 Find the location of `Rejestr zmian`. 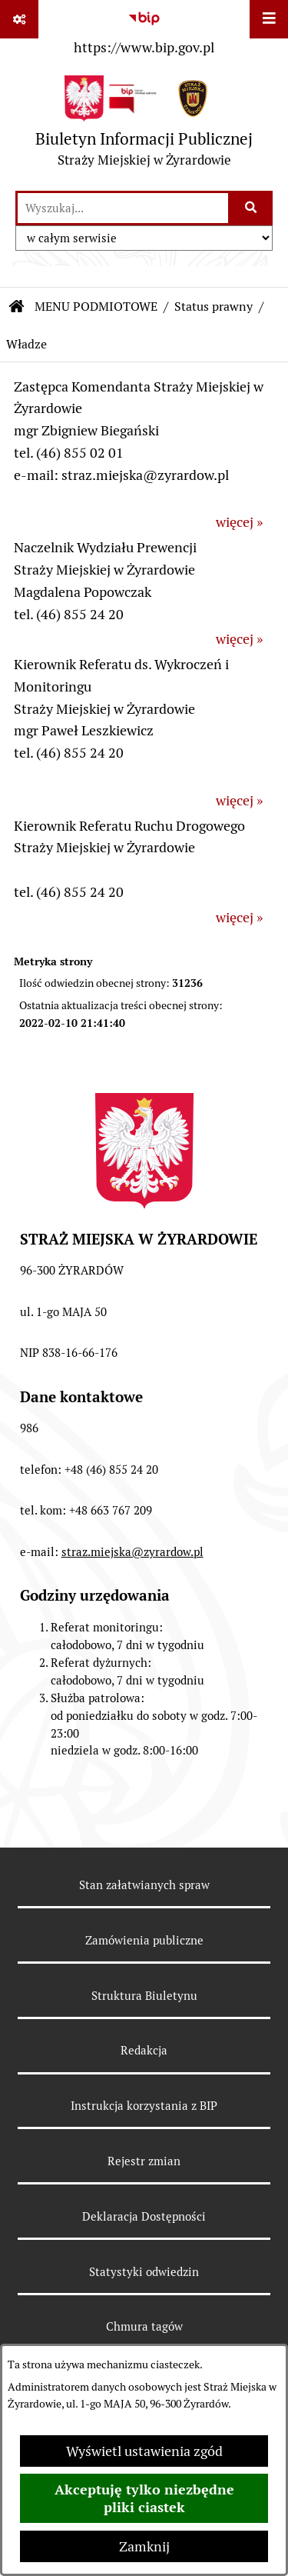

Rejestr zmian is located at coordinates (144, 2161).